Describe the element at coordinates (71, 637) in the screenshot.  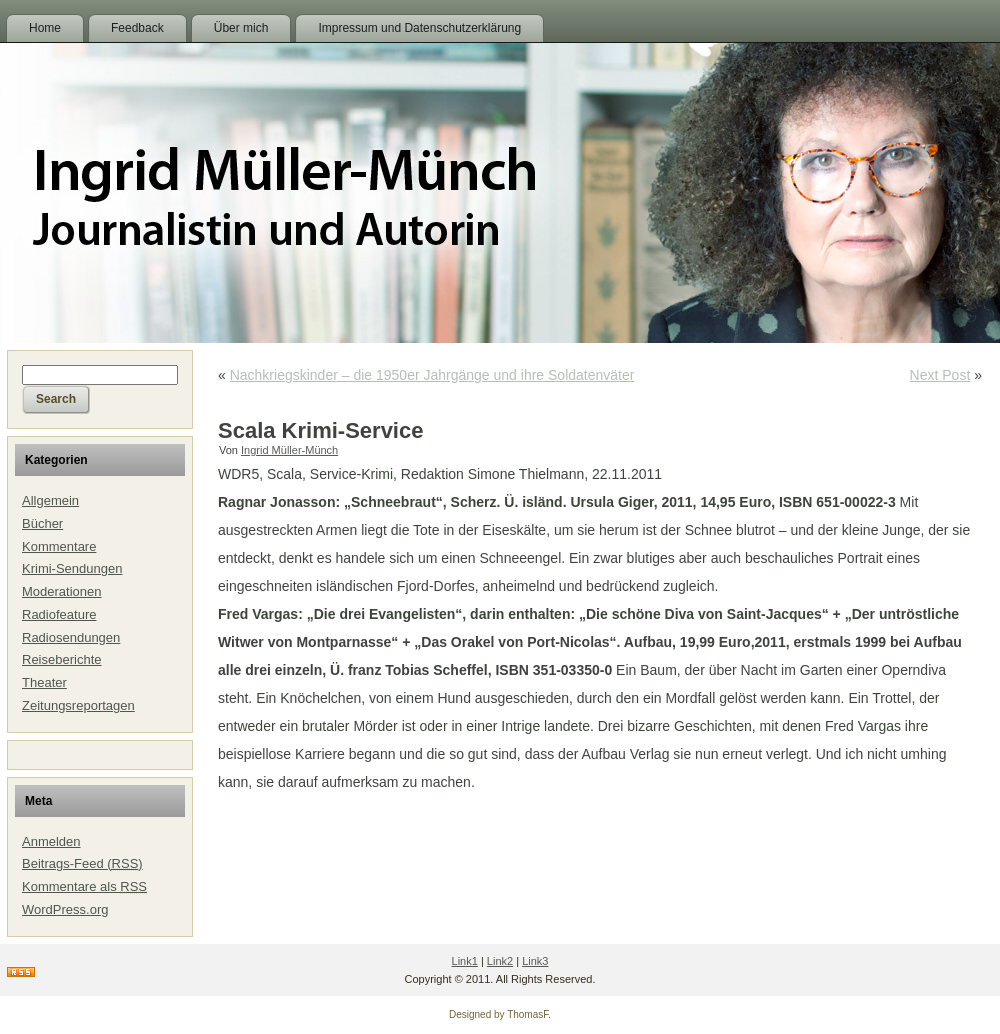
I see `Radiosendungen` at that location.